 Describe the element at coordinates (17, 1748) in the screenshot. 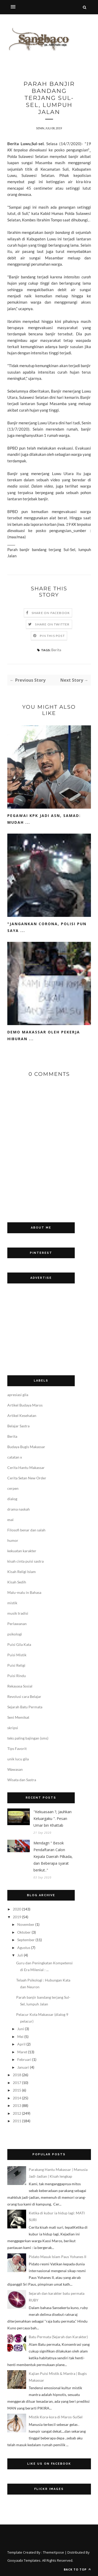

I see `Tips Favorit` at that location.